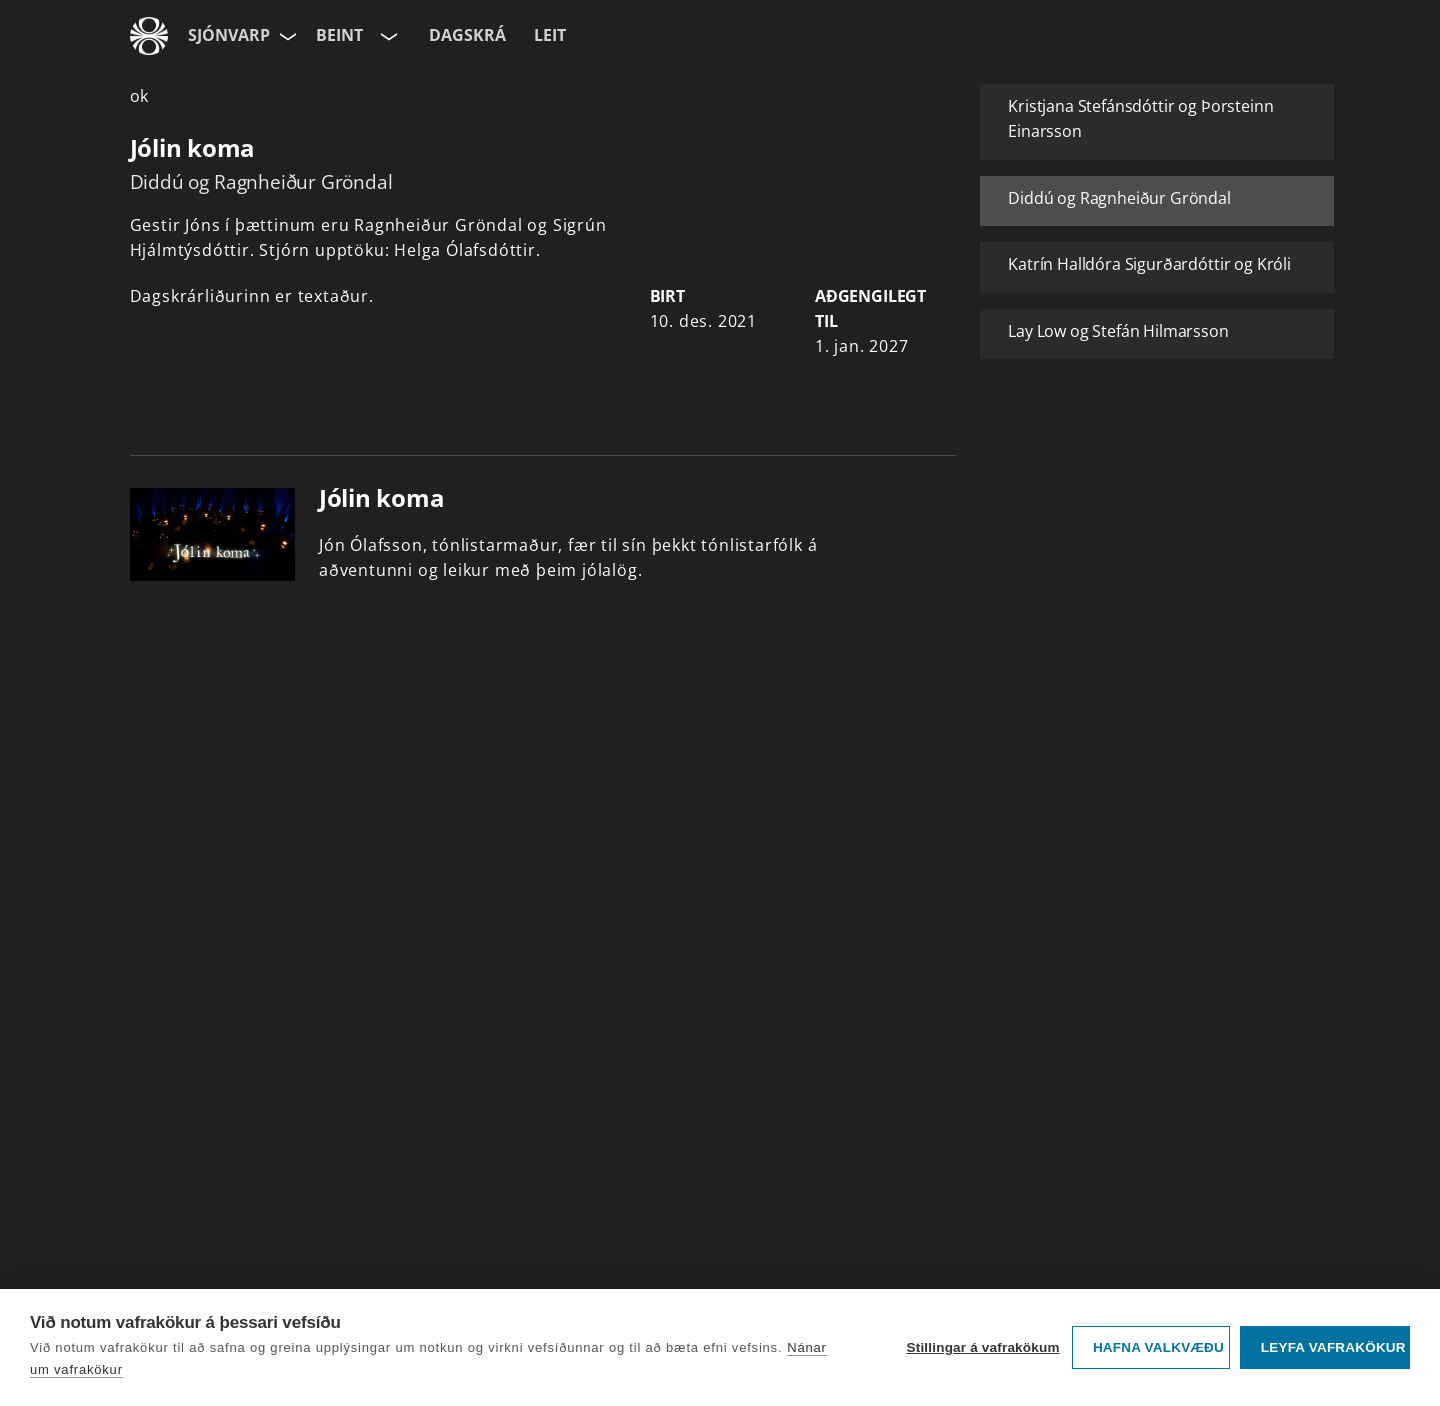  I want to click on Dagskrá, so click(467, 35).